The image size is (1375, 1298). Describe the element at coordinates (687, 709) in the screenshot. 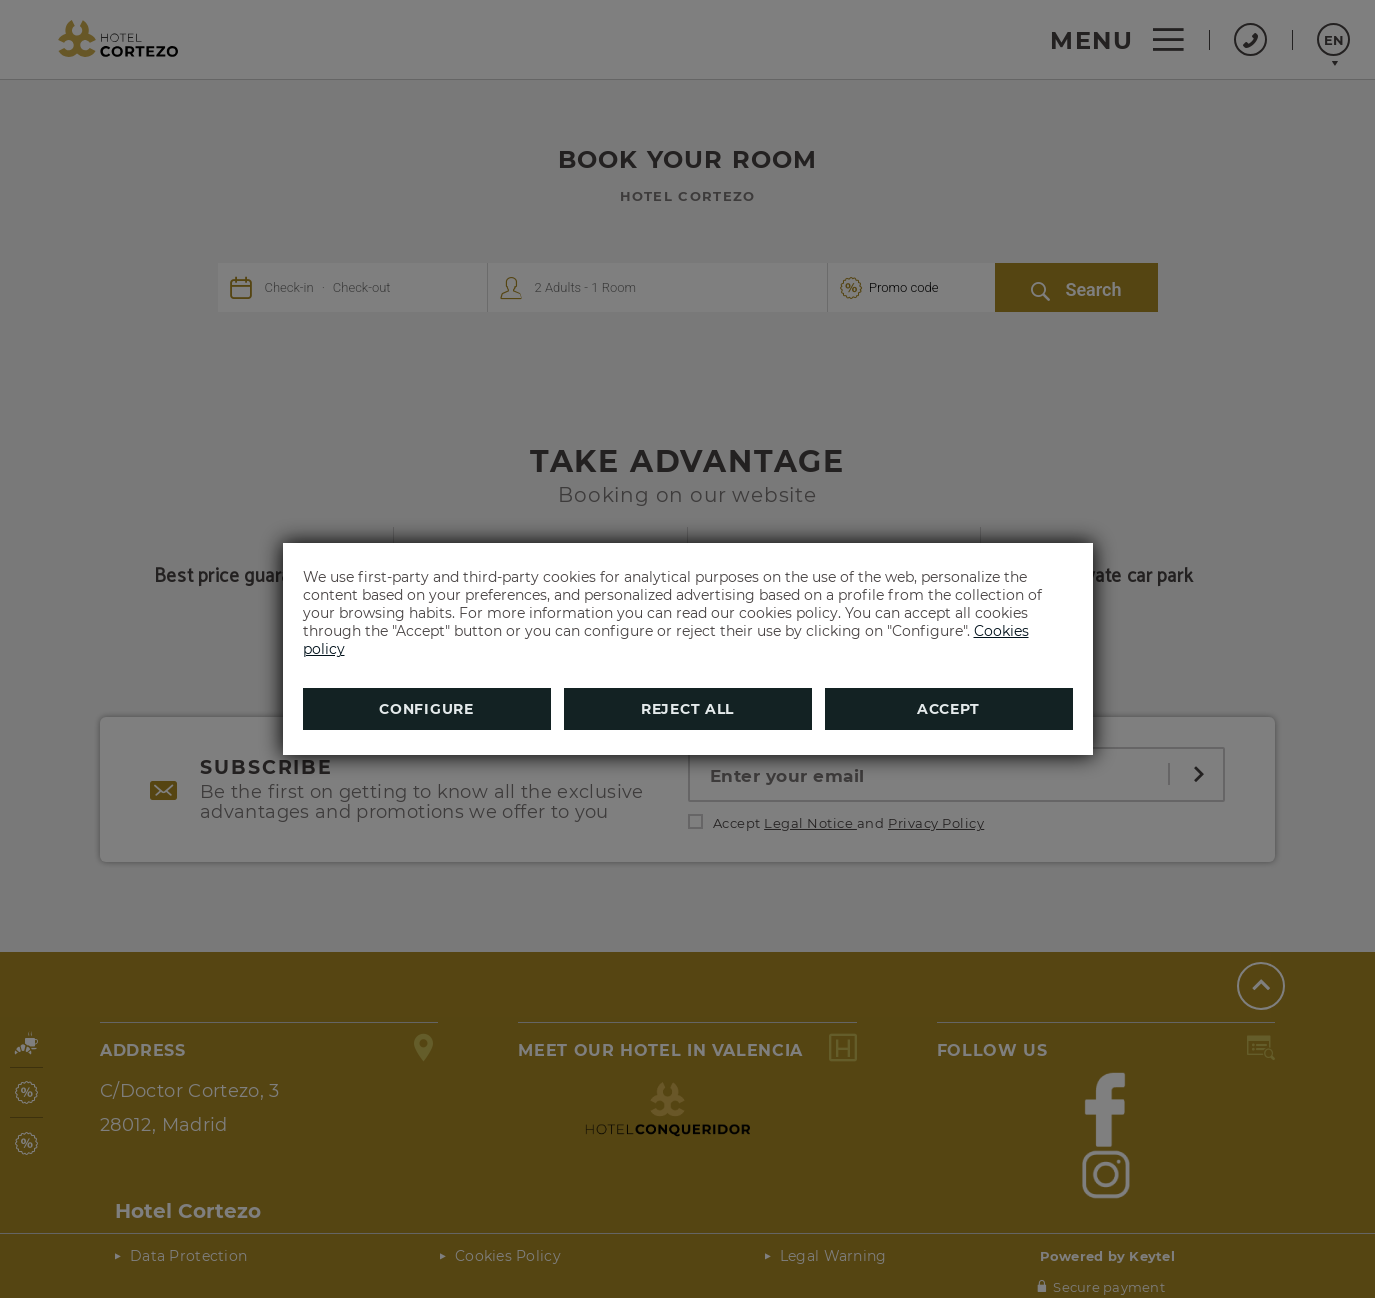

I see `Reject all` at that location.